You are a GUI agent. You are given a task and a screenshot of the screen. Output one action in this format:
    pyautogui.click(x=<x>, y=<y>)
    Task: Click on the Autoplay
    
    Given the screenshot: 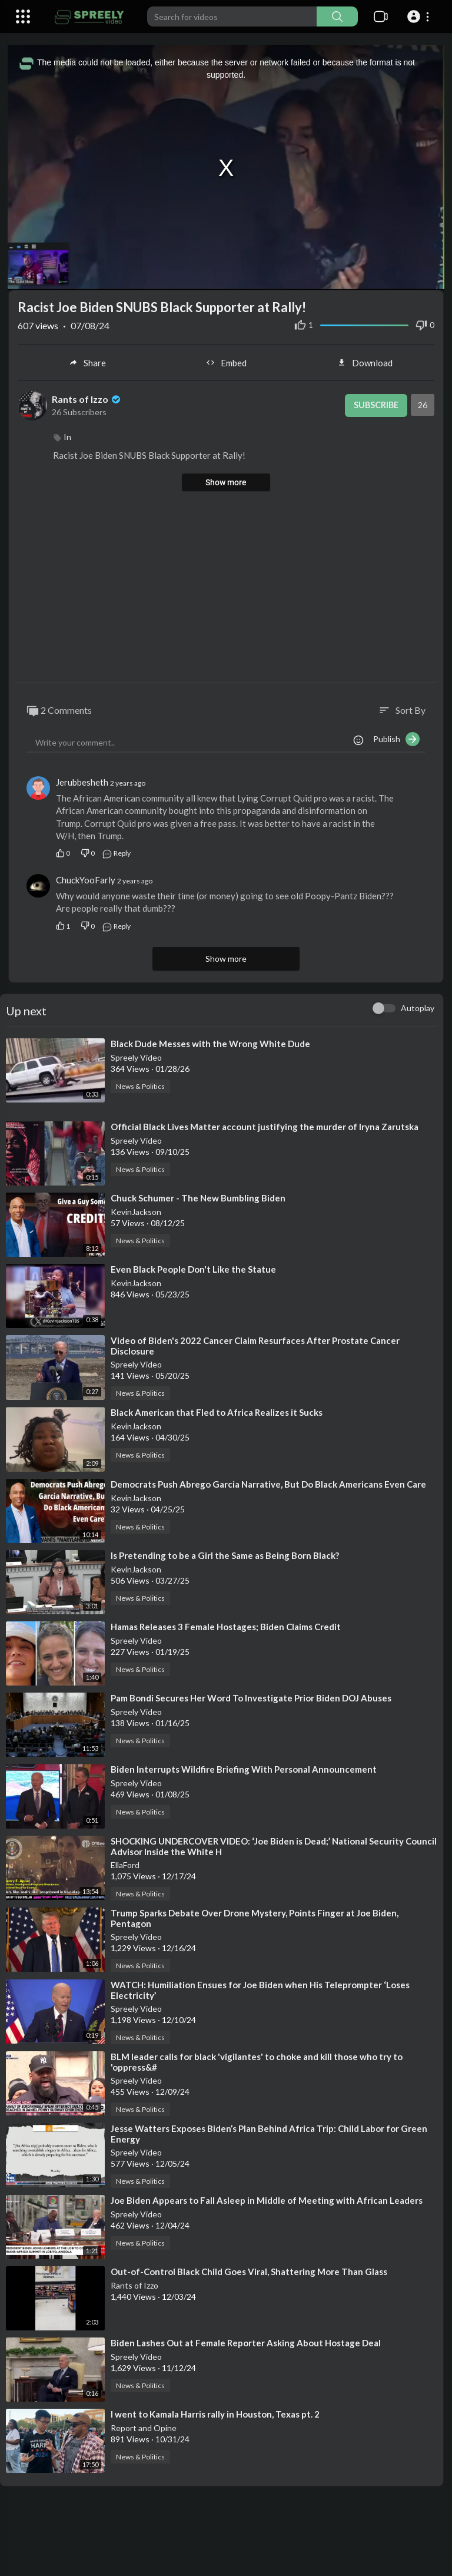 What is the action you would take?
    pyautogui.click(x=417, y=1006)
    